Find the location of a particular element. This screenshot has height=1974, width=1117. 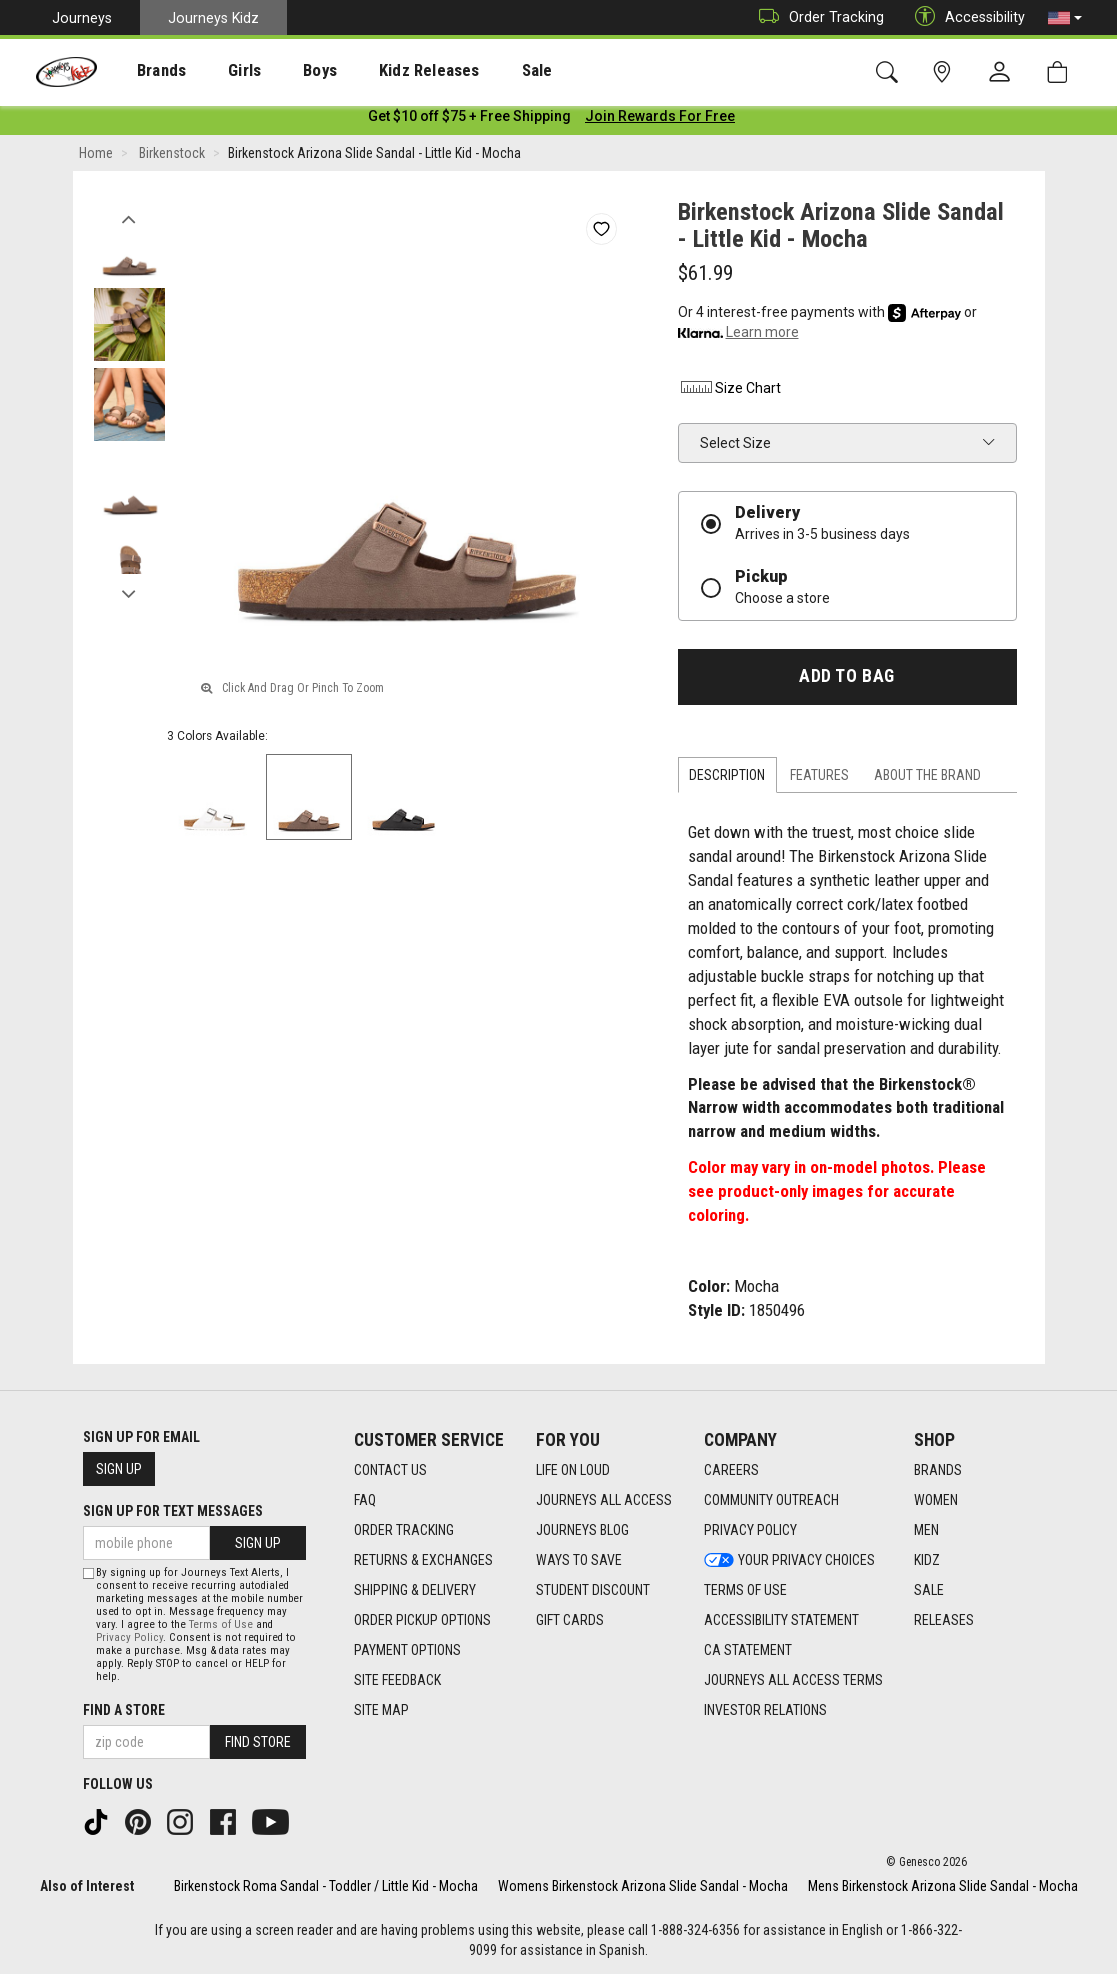

Birkenstock Roma Sandal - Toddler / Little Kid - Mocha is located at coordinates (326, 1886).